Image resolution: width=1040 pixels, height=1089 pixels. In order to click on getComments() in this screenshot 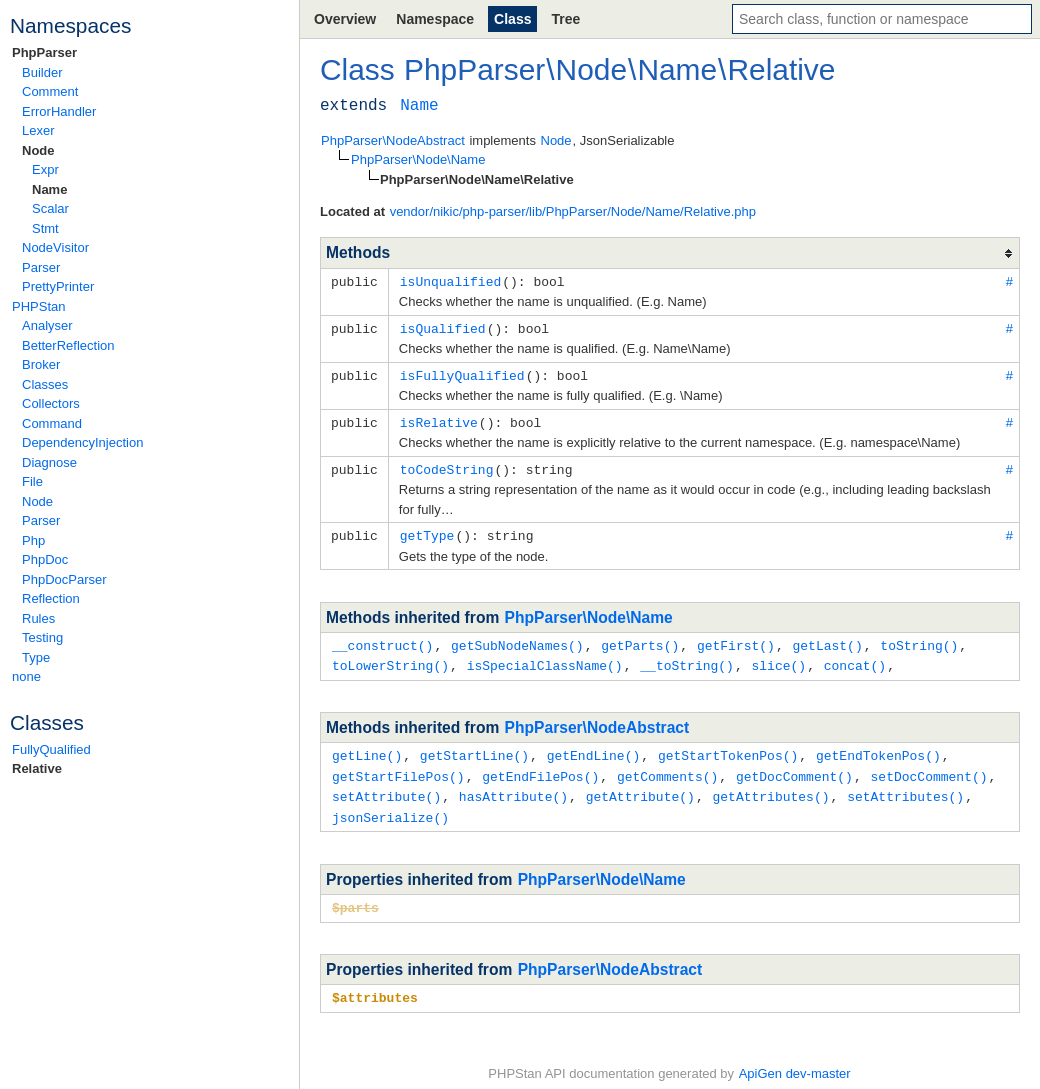, I will do `click(667, 767)`.